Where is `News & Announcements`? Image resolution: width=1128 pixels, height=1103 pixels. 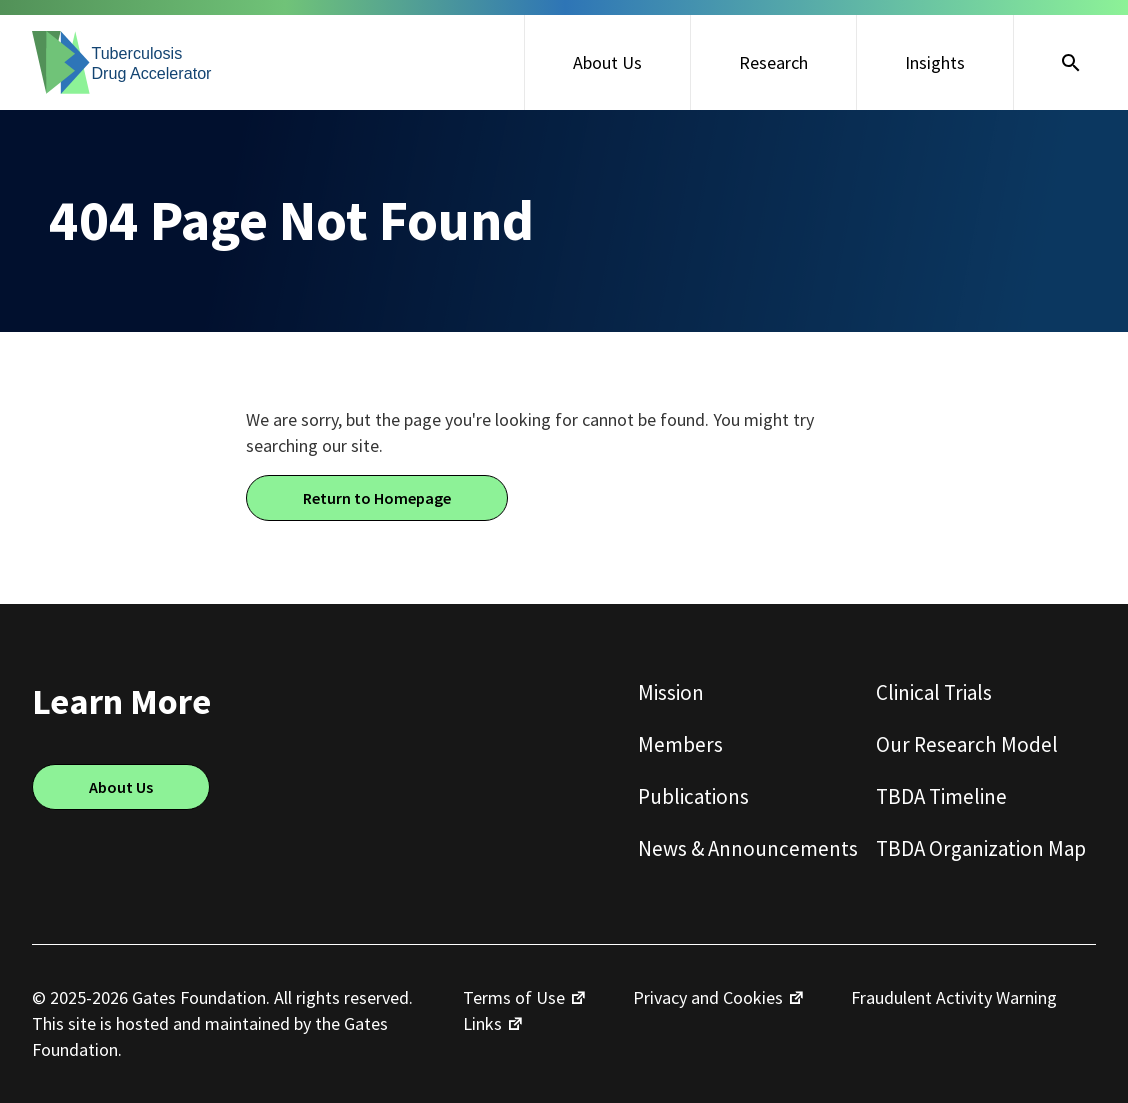 News & Announcements is located at coordinates (748, 848).